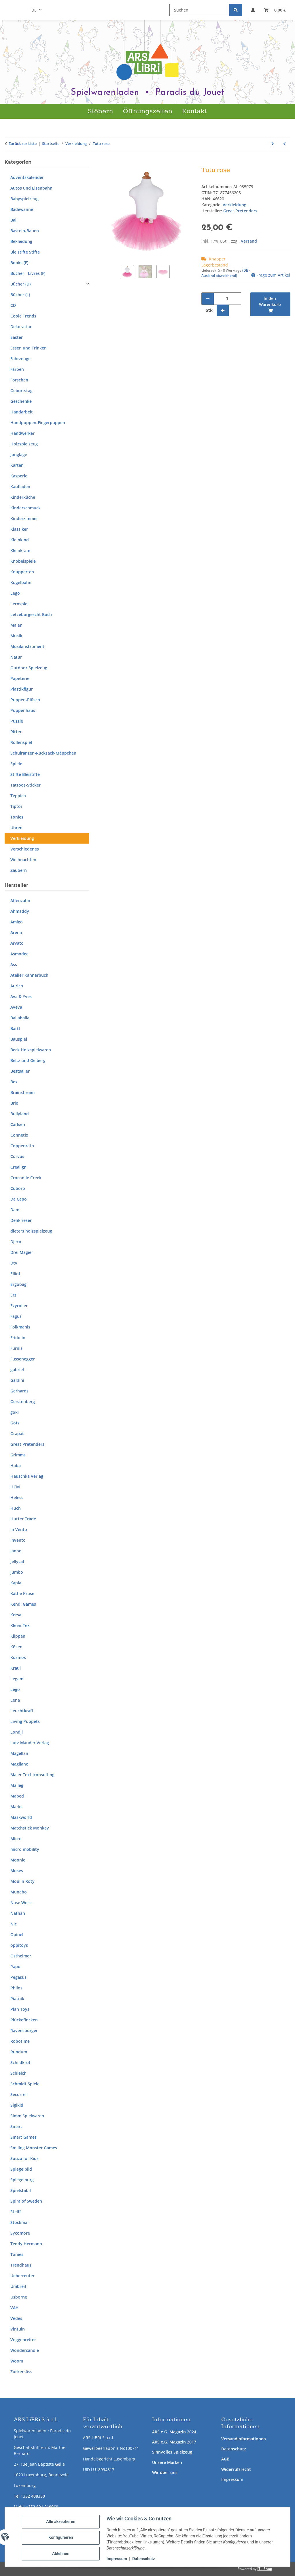  What do you see at coordinates (15, 1614) in the screenshot?
I see `Kersa` at bounding box center [15, 1614].